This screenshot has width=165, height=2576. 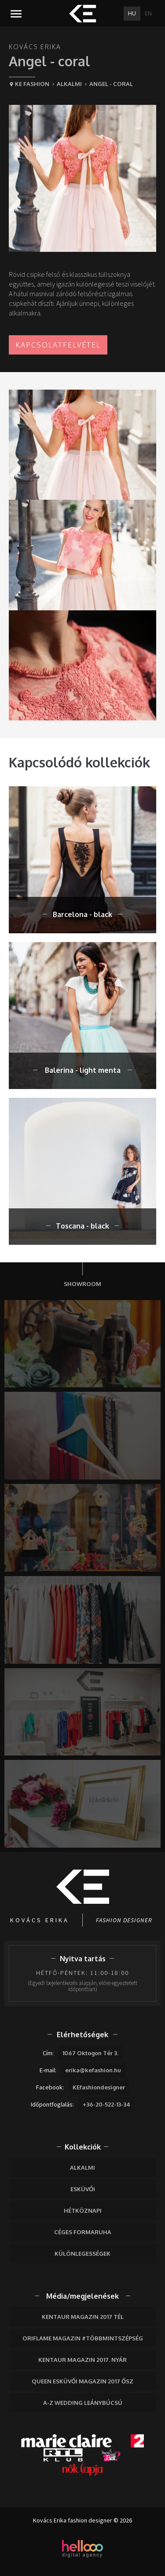 I want to click on erika@kefashion.hu, so click(x=93, y=2070).